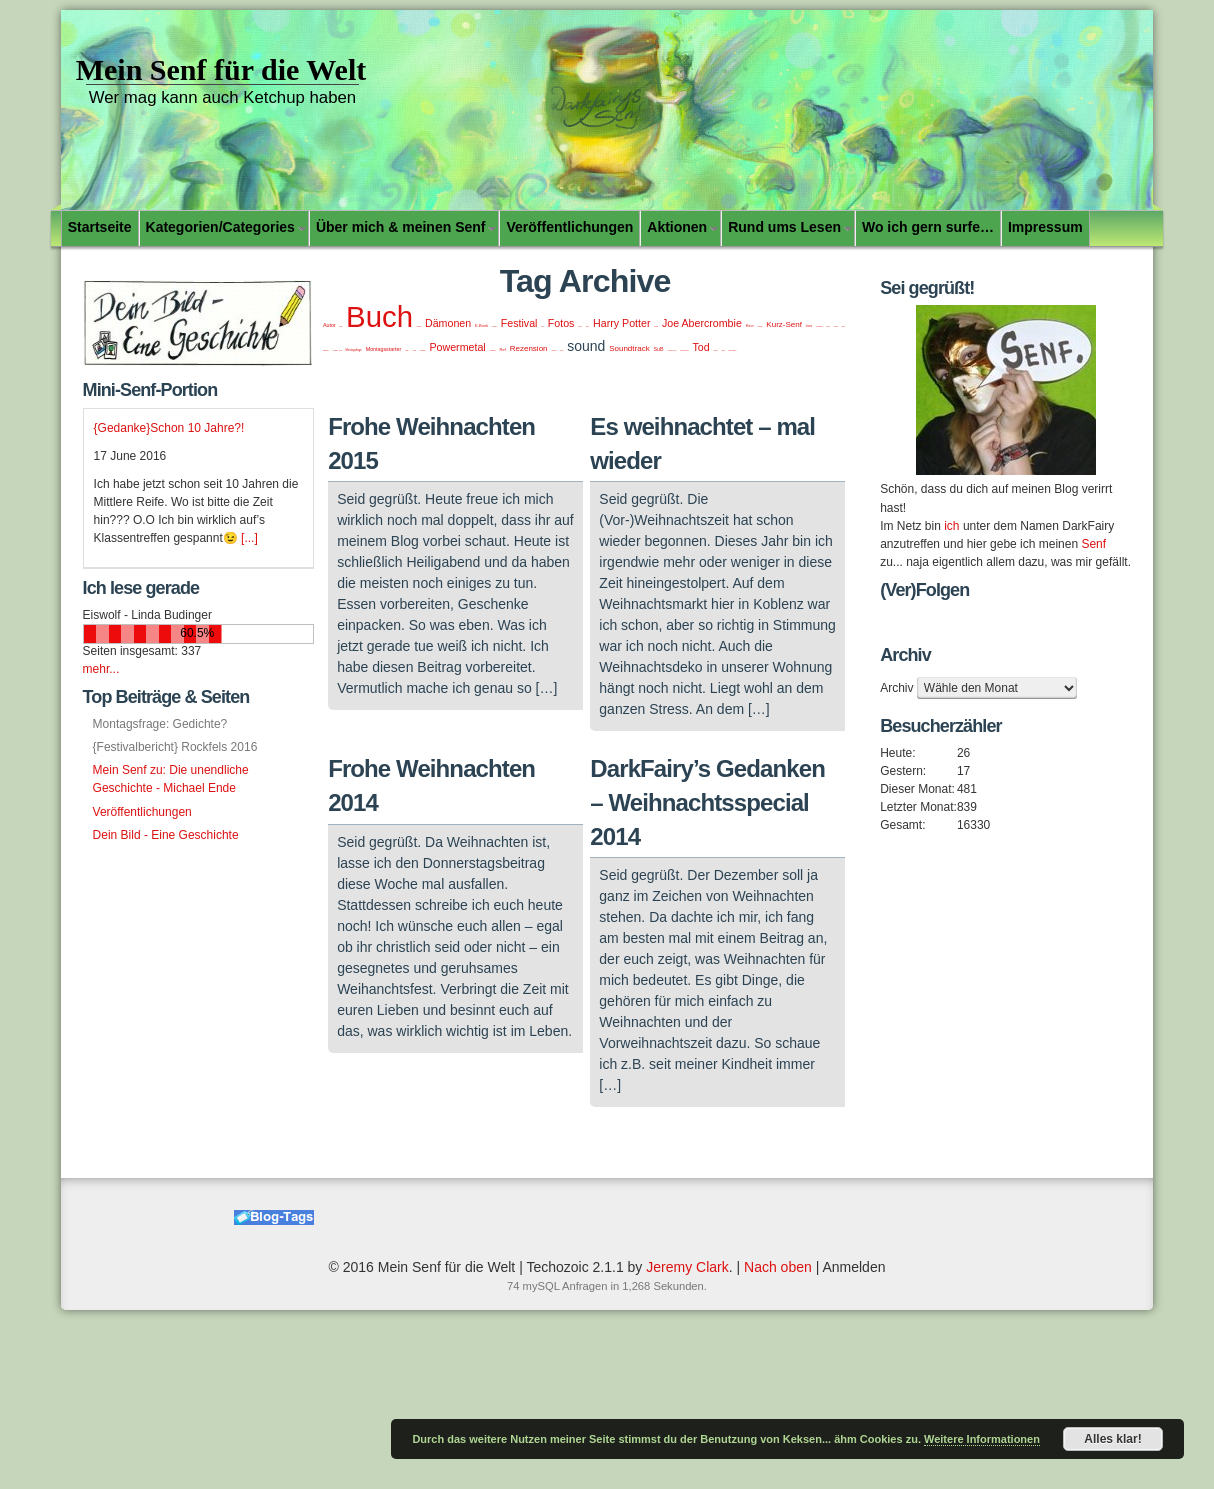 This screenshot has height=1489, width=1214. I want to click on Metal, so click(842, 326).